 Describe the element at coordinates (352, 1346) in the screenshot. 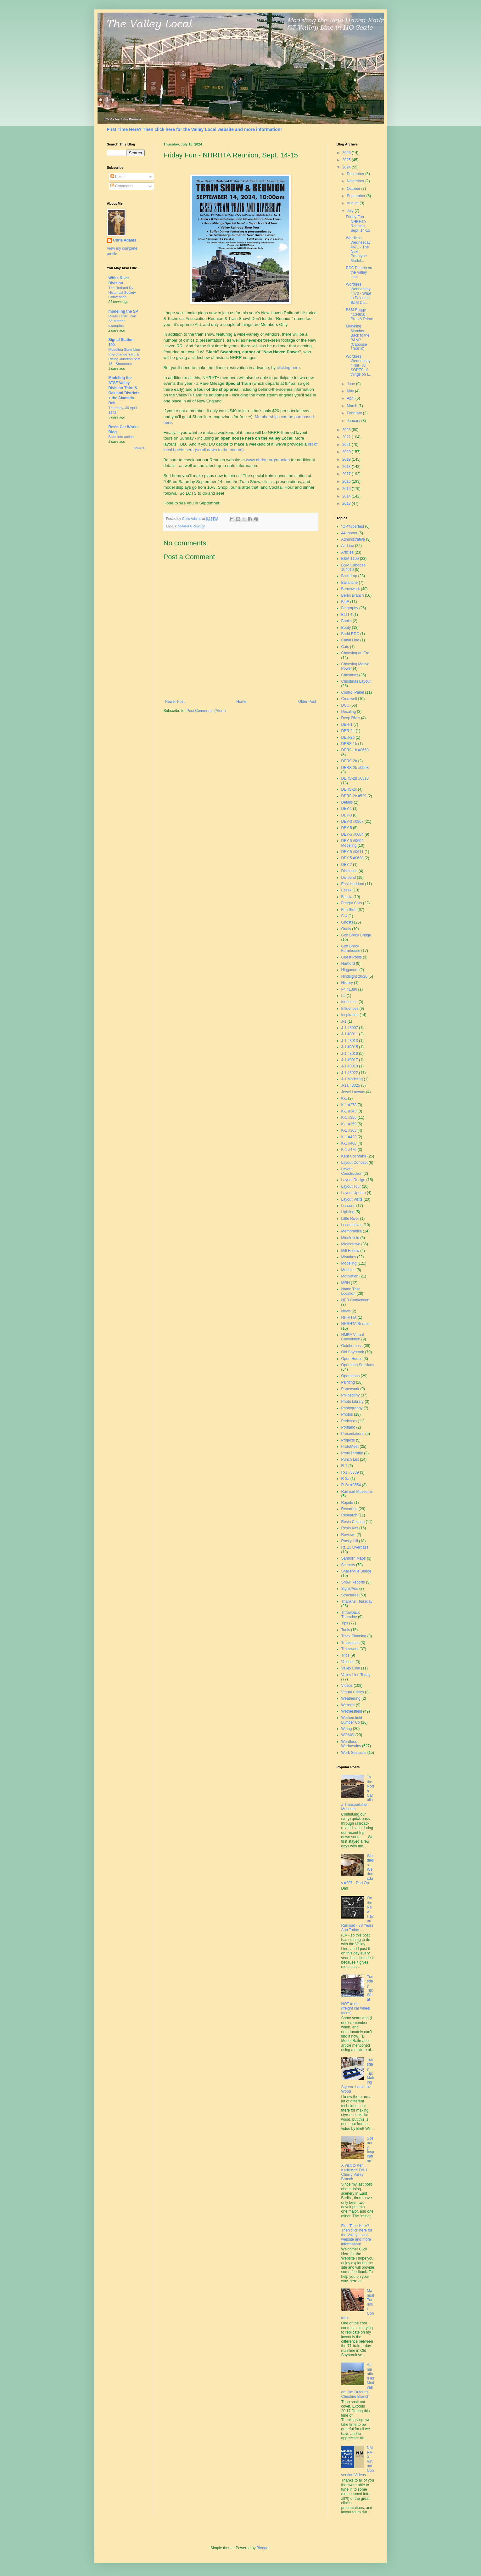

I see `Octoberness` at that location.